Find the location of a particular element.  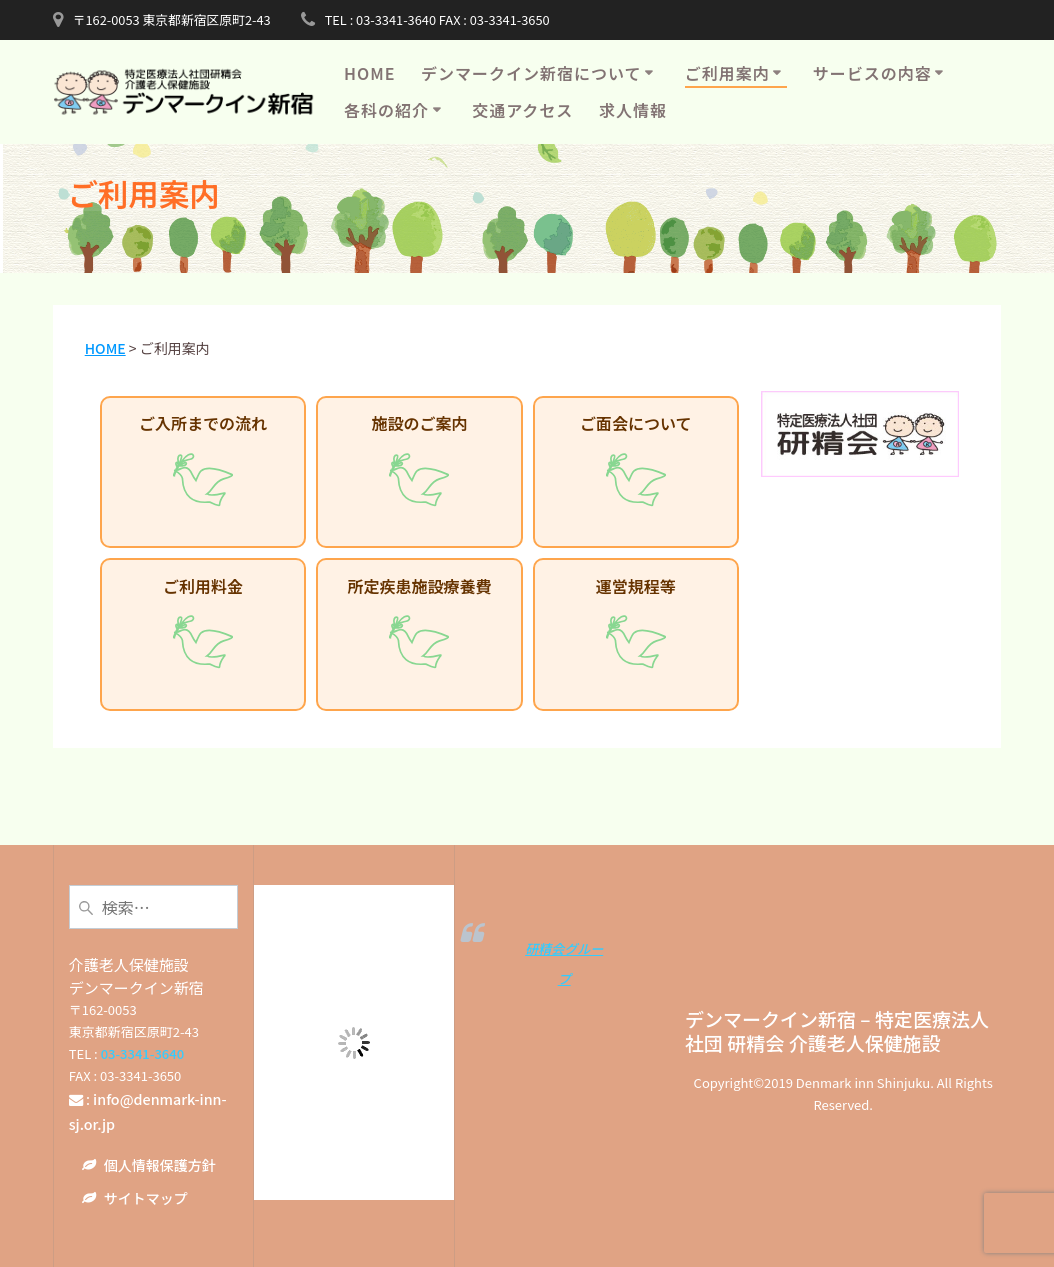

ご利用料金 is located at coordinates (203, 627).